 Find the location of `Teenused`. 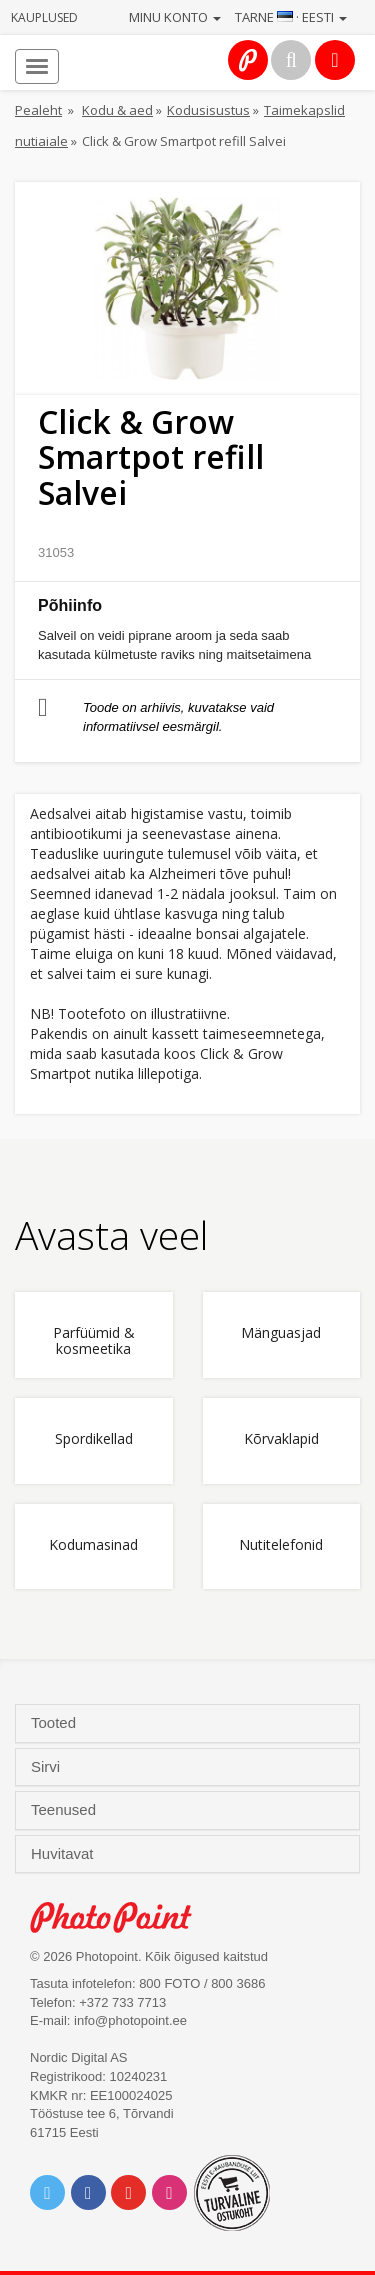

Teenused is located at coordinates (65, 1810).